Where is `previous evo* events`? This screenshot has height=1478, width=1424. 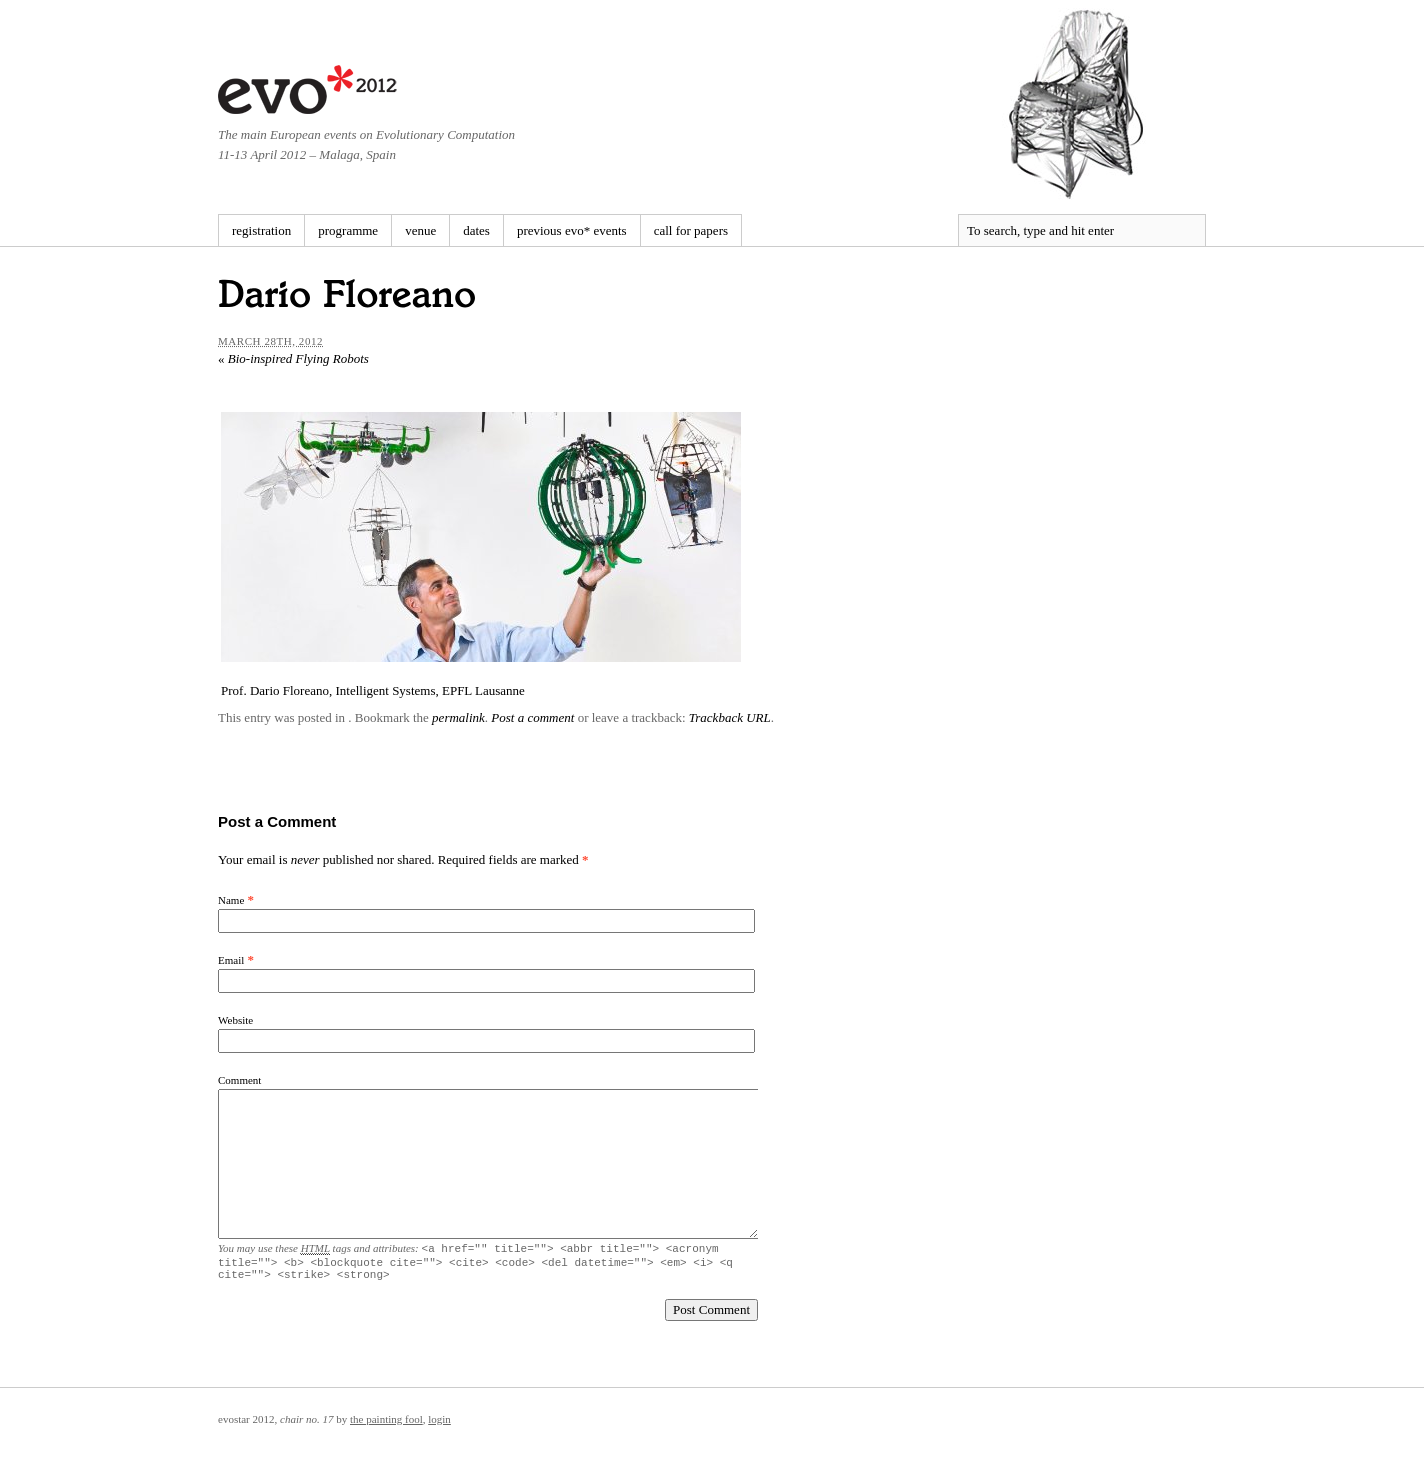 previous evo* events is located at coordinates (572, 230).